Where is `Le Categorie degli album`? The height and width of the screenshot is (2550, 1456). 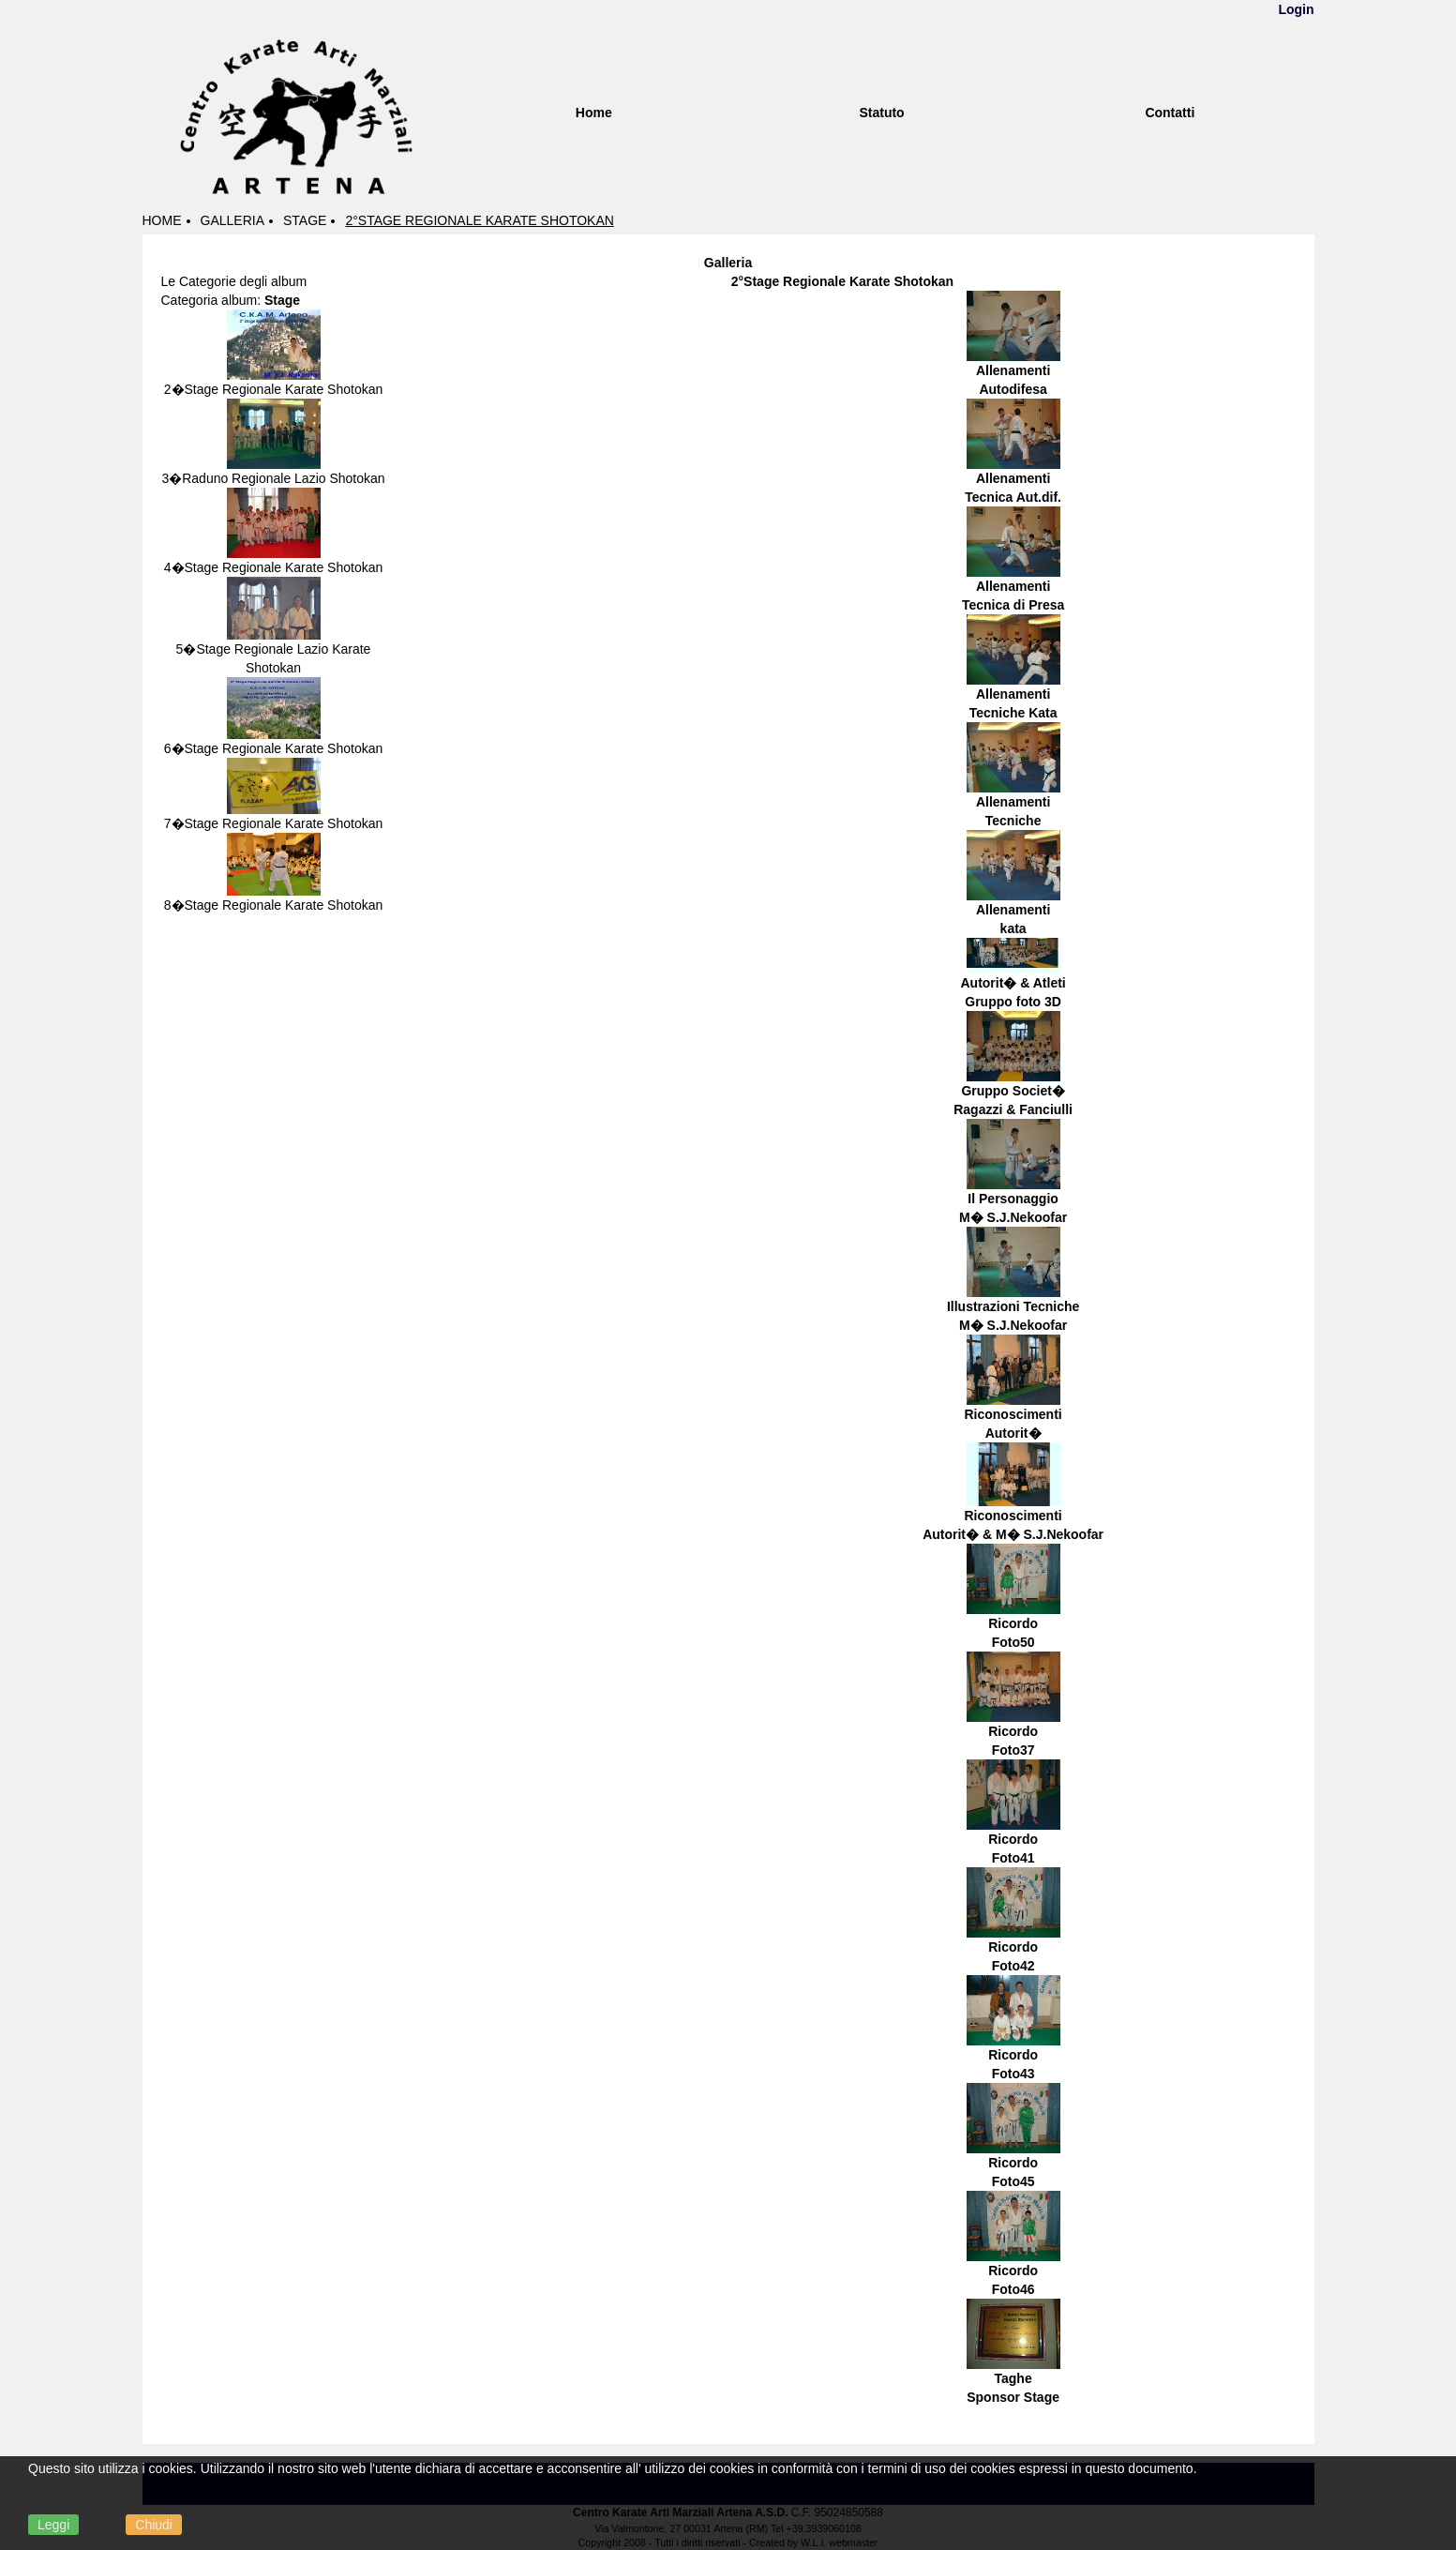
Le Categorie degli album is located at coordinates (234, 281).